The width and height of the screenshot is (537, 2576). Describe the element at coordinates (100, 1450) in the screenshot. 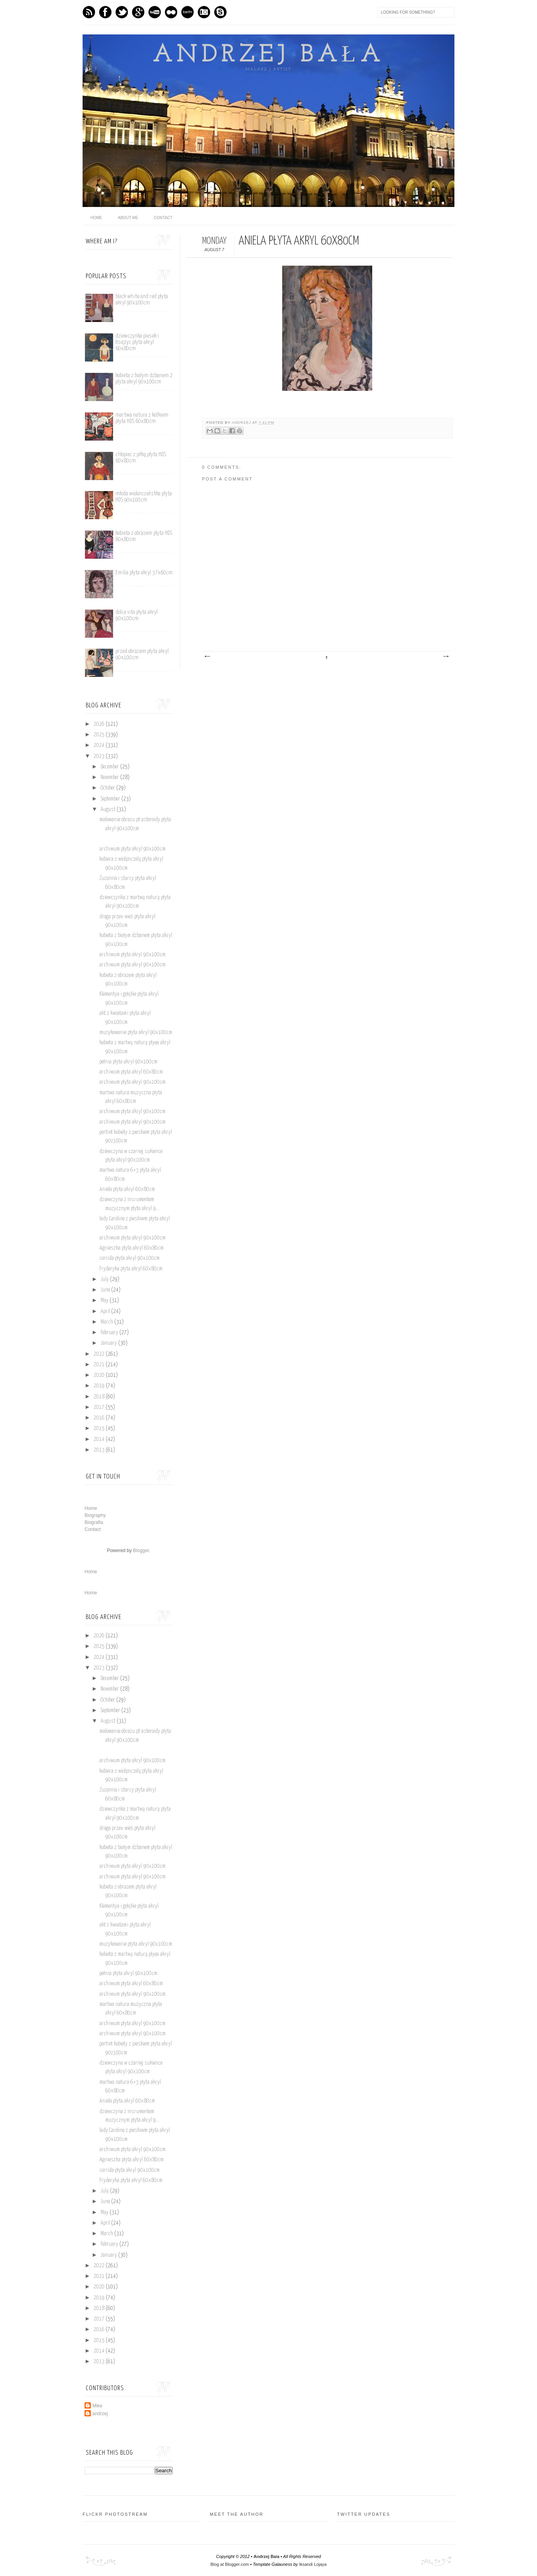

I see `2013` at that location.